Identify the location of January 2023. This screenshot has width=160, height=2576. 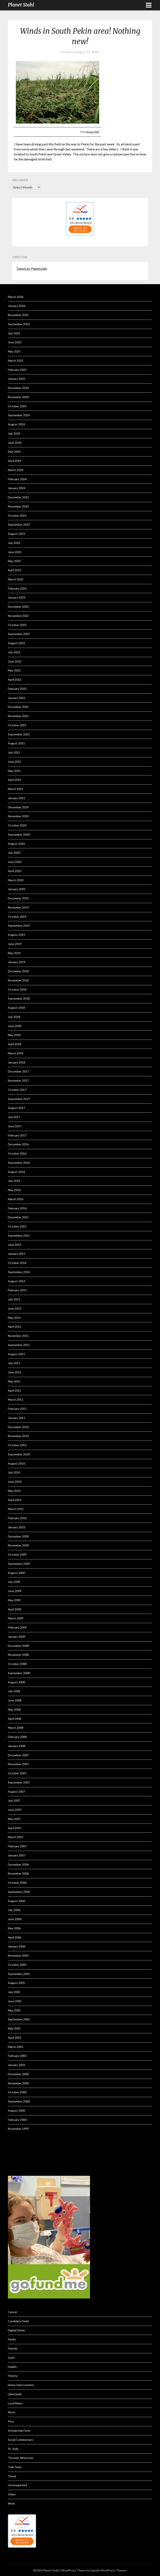
(16, 597).